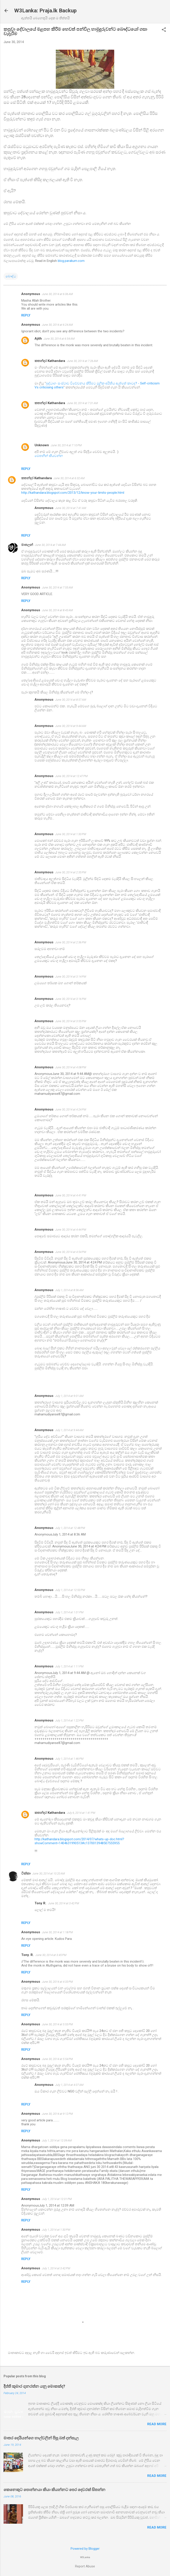  I want to click on June 30, 2014 at 3:45 PM, so click(50, 1955).